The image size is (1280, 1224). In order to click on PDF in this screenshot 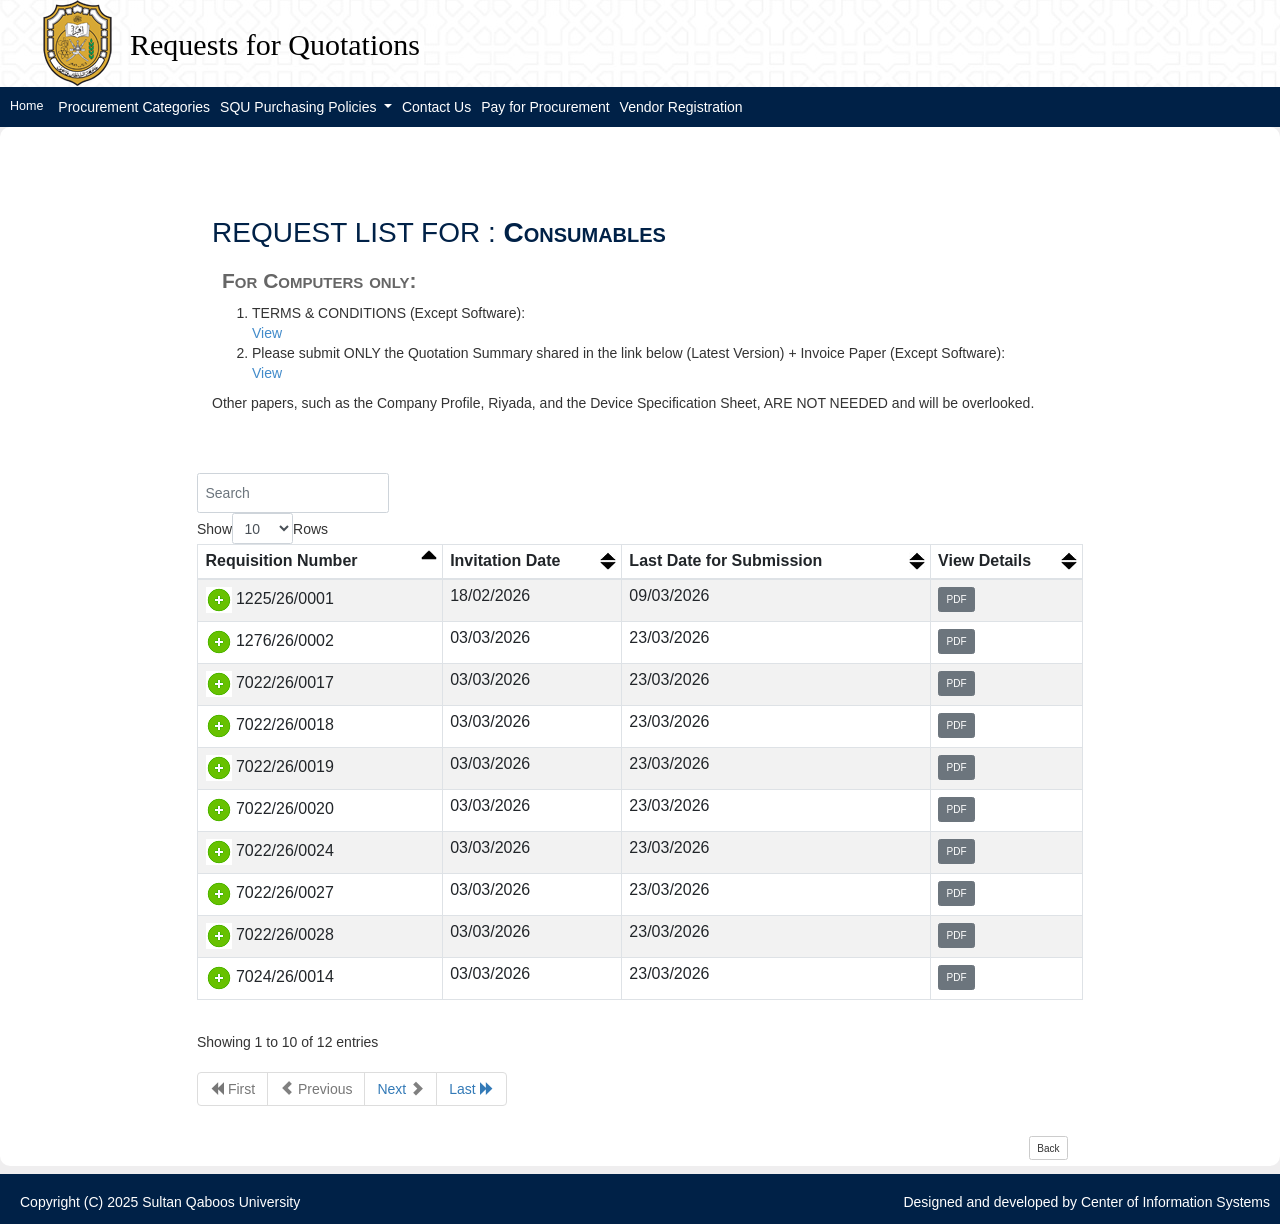, I will do `click(957, 599)`.